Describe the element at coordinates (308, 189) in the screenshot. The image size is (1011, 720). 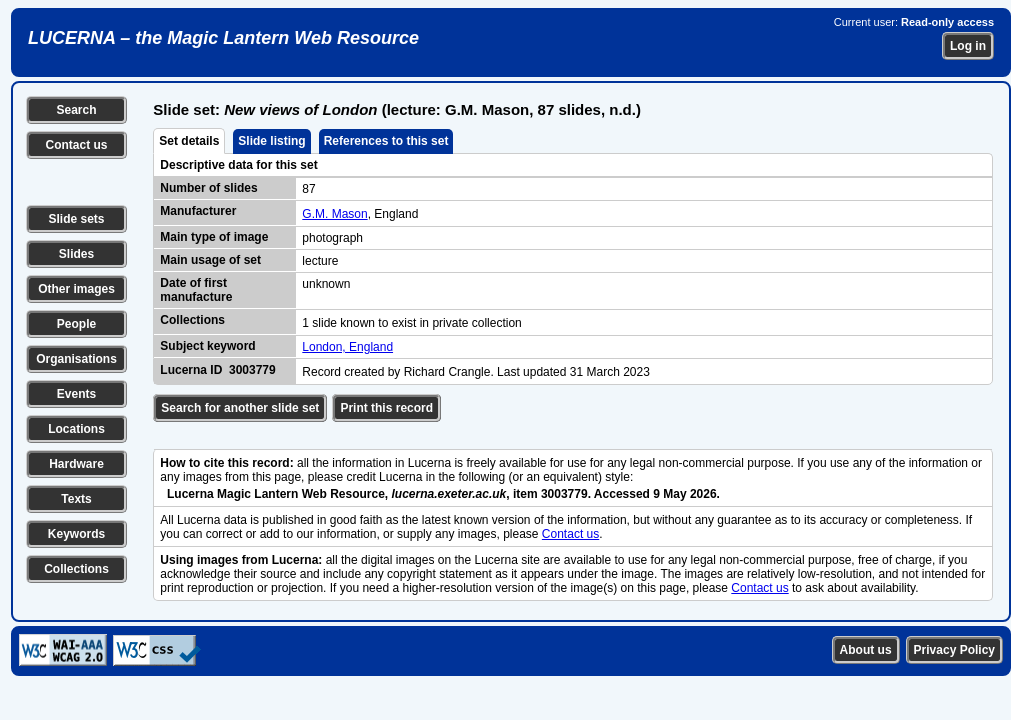
I see `87` at that location.